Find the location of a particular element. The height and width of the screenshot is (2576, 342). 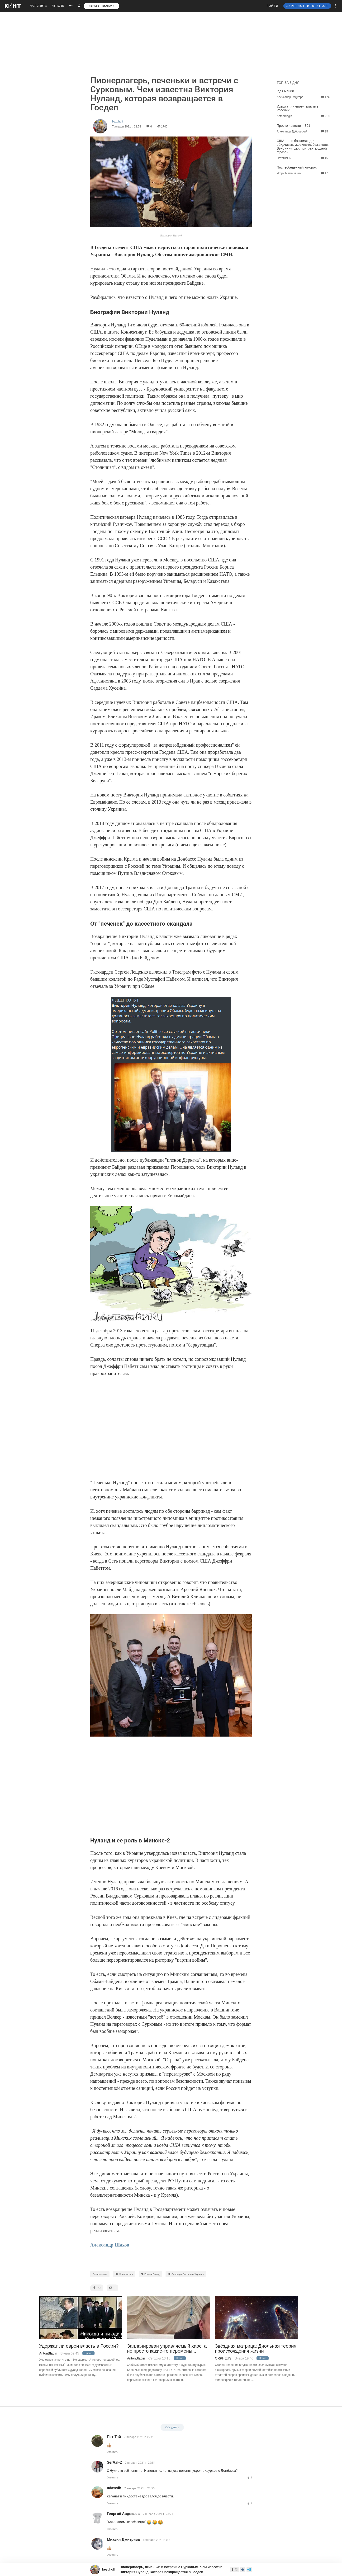

Iдея Naции is located at coordinates (285, 91).